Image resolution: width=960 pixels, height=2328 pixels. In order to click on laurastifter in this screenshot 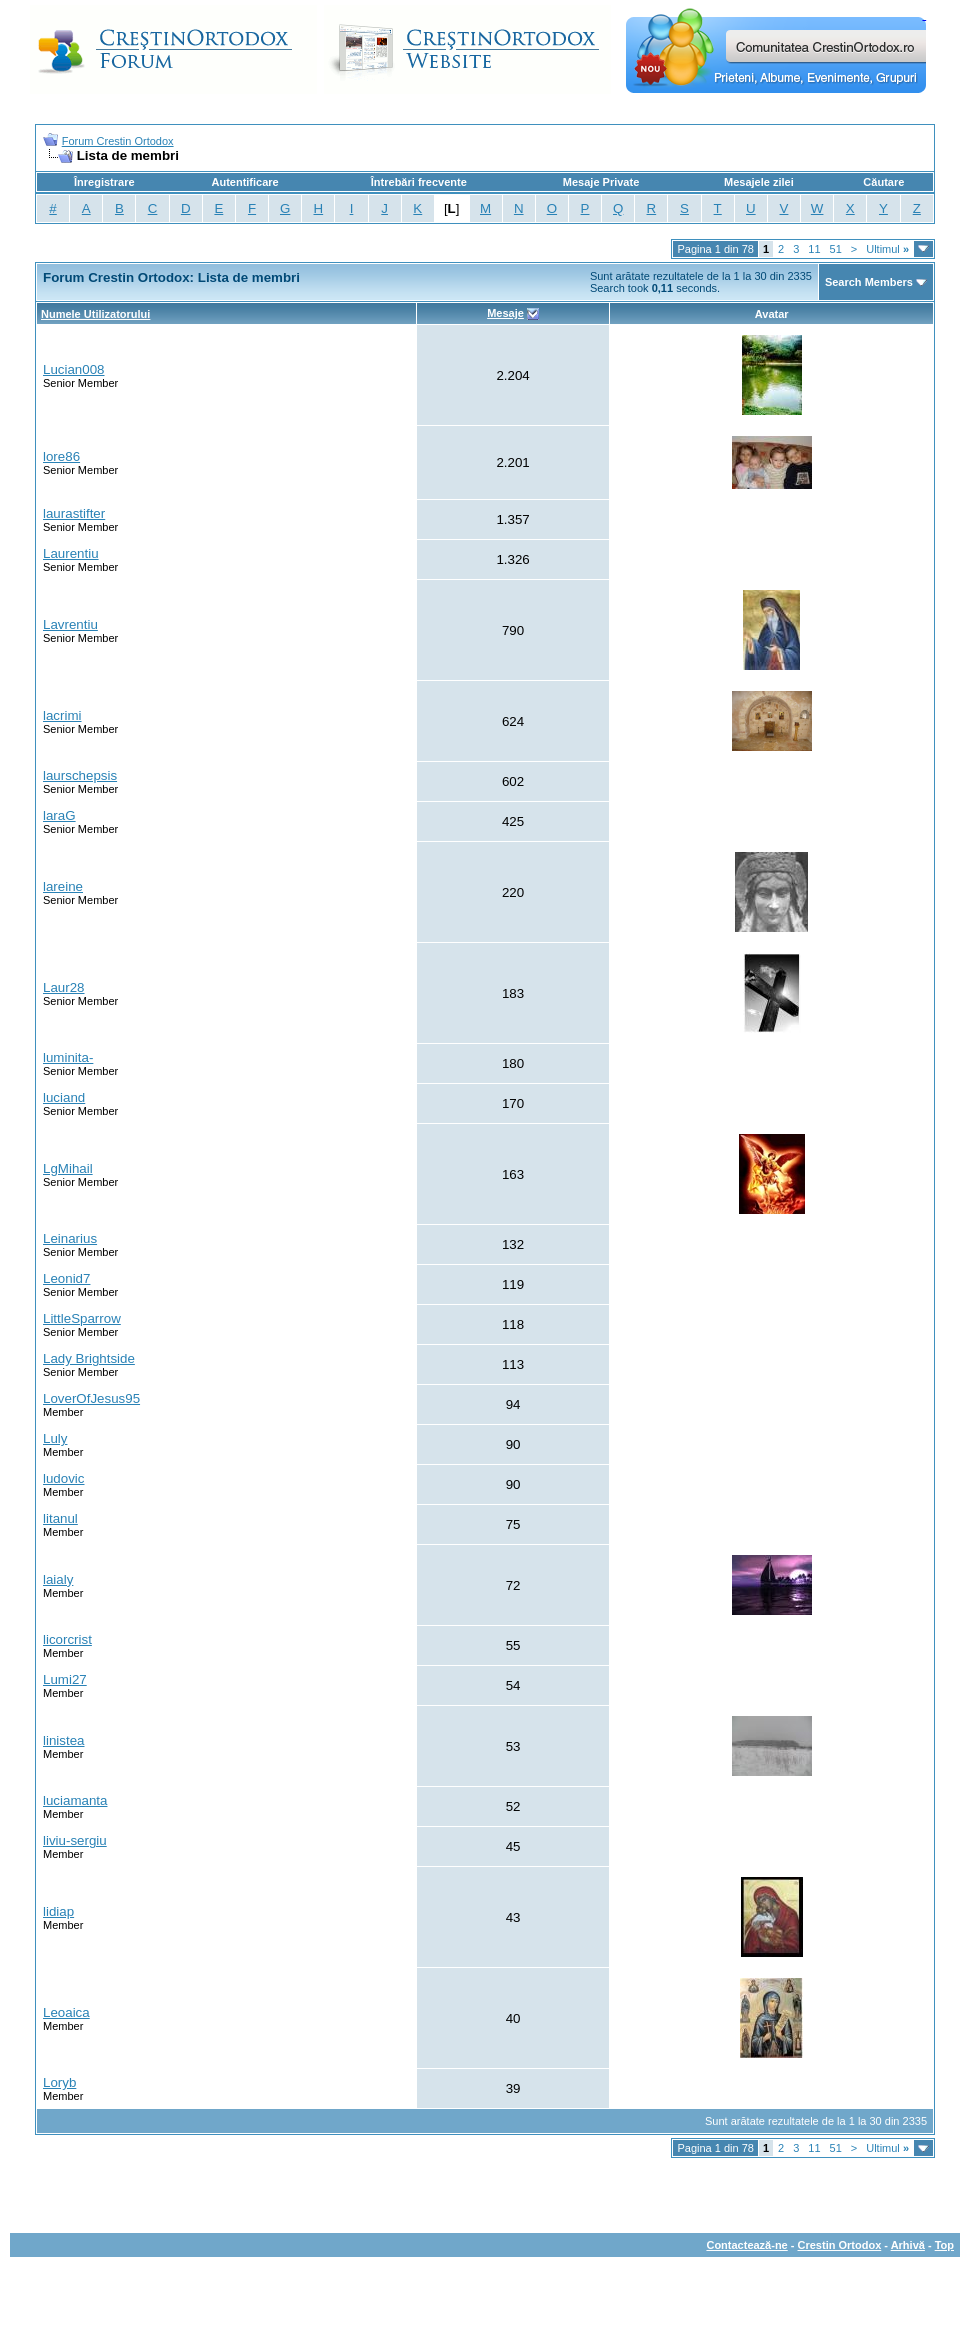, I will do `click(74, 513)`.